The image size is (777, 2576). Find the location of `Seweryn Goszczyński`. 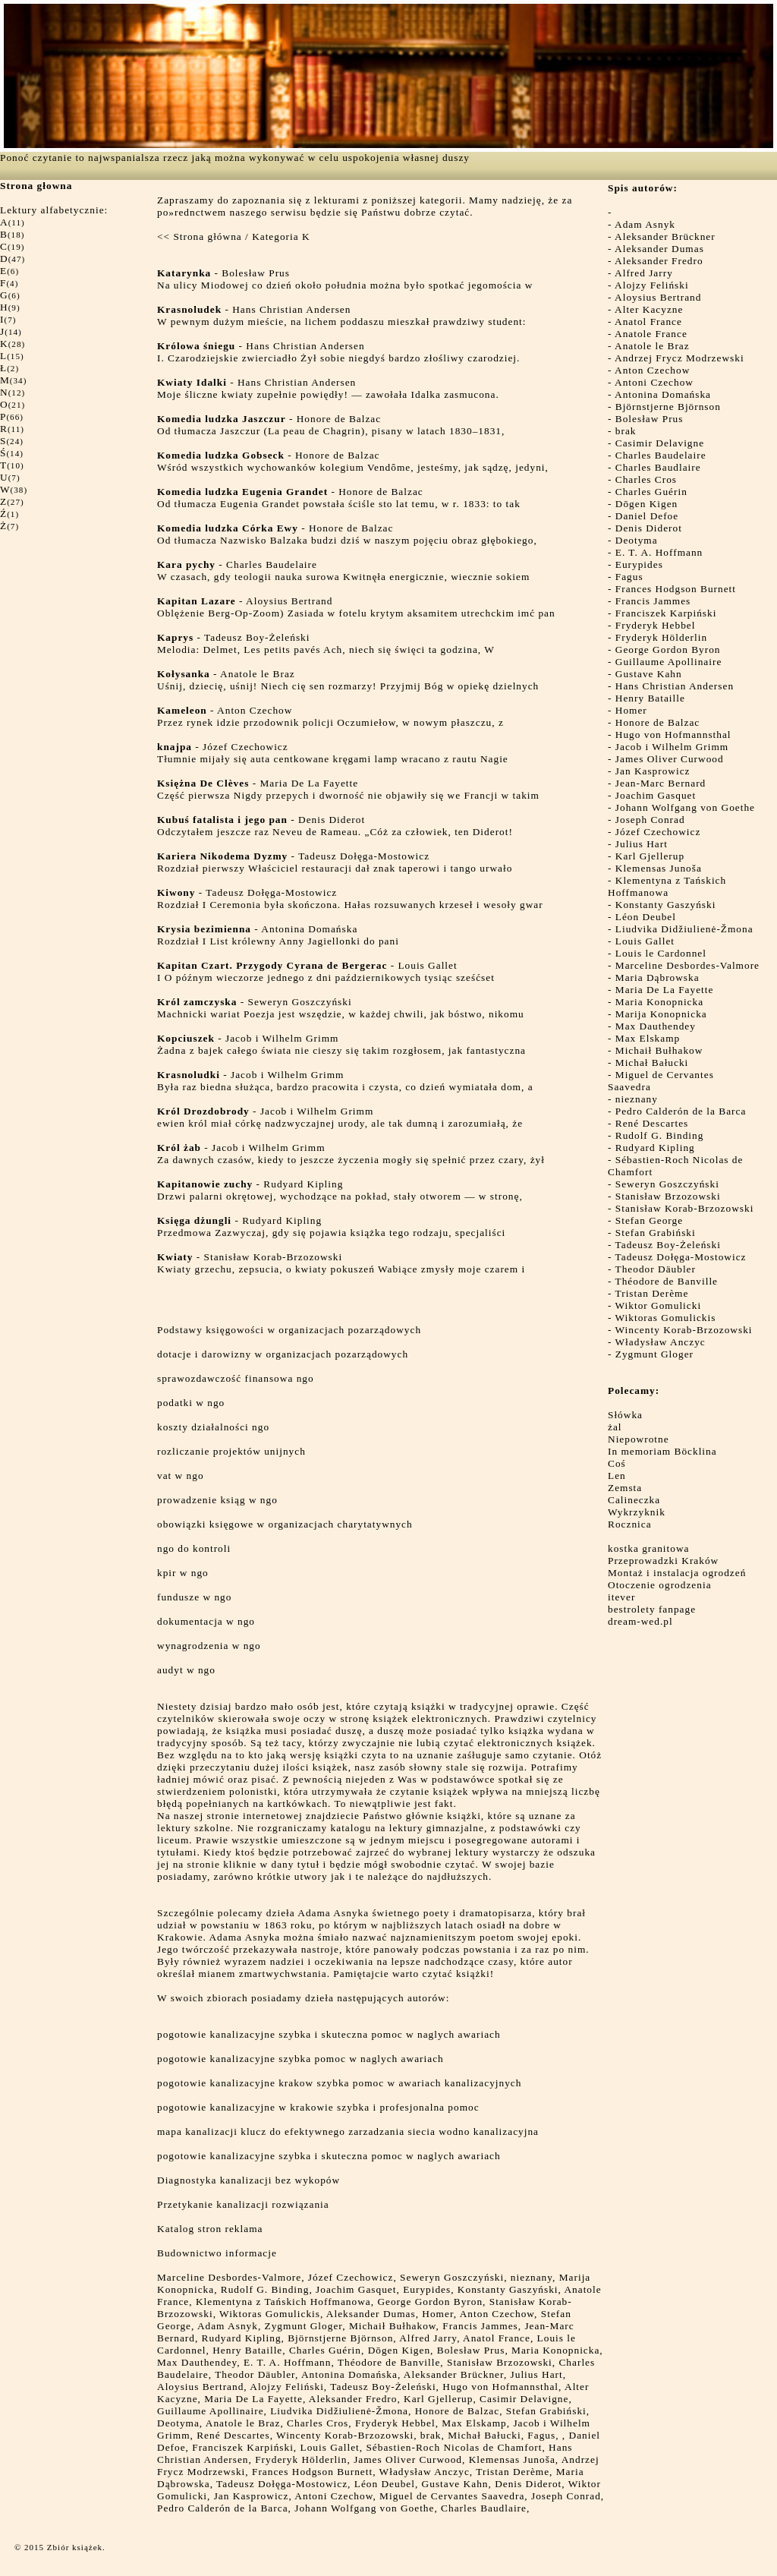

Seweryn Goszczyński is located at coordinates (667, 1184).